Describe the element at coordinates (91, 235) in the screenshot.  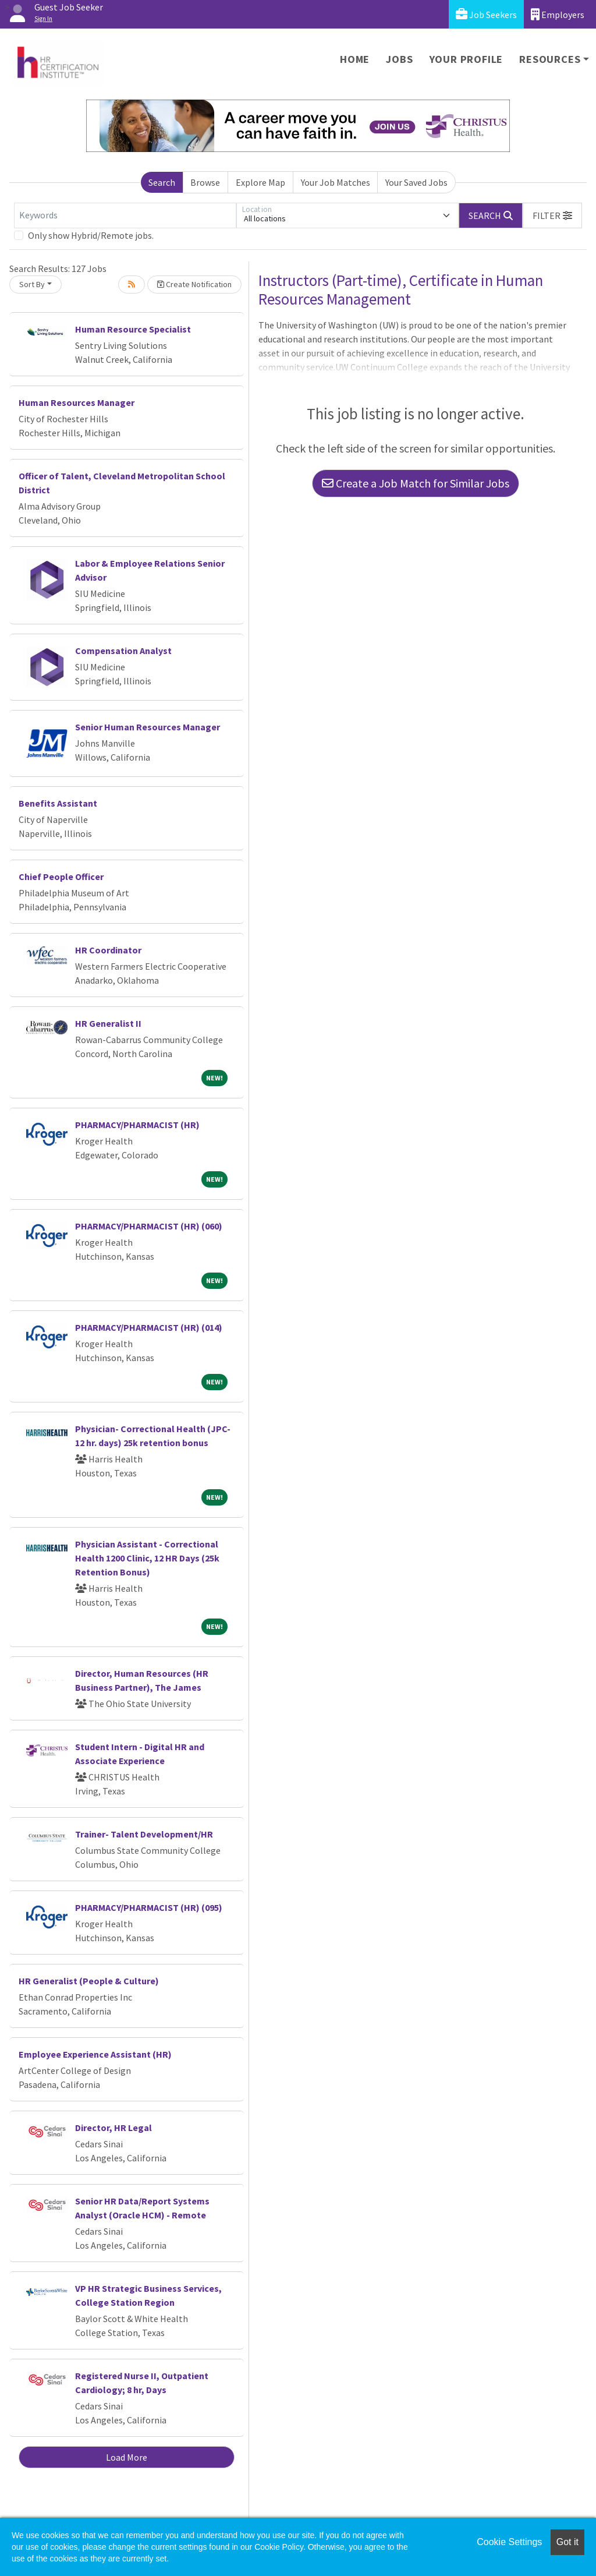
I see `Only show Hybrid/Remote jobs.` at that location.